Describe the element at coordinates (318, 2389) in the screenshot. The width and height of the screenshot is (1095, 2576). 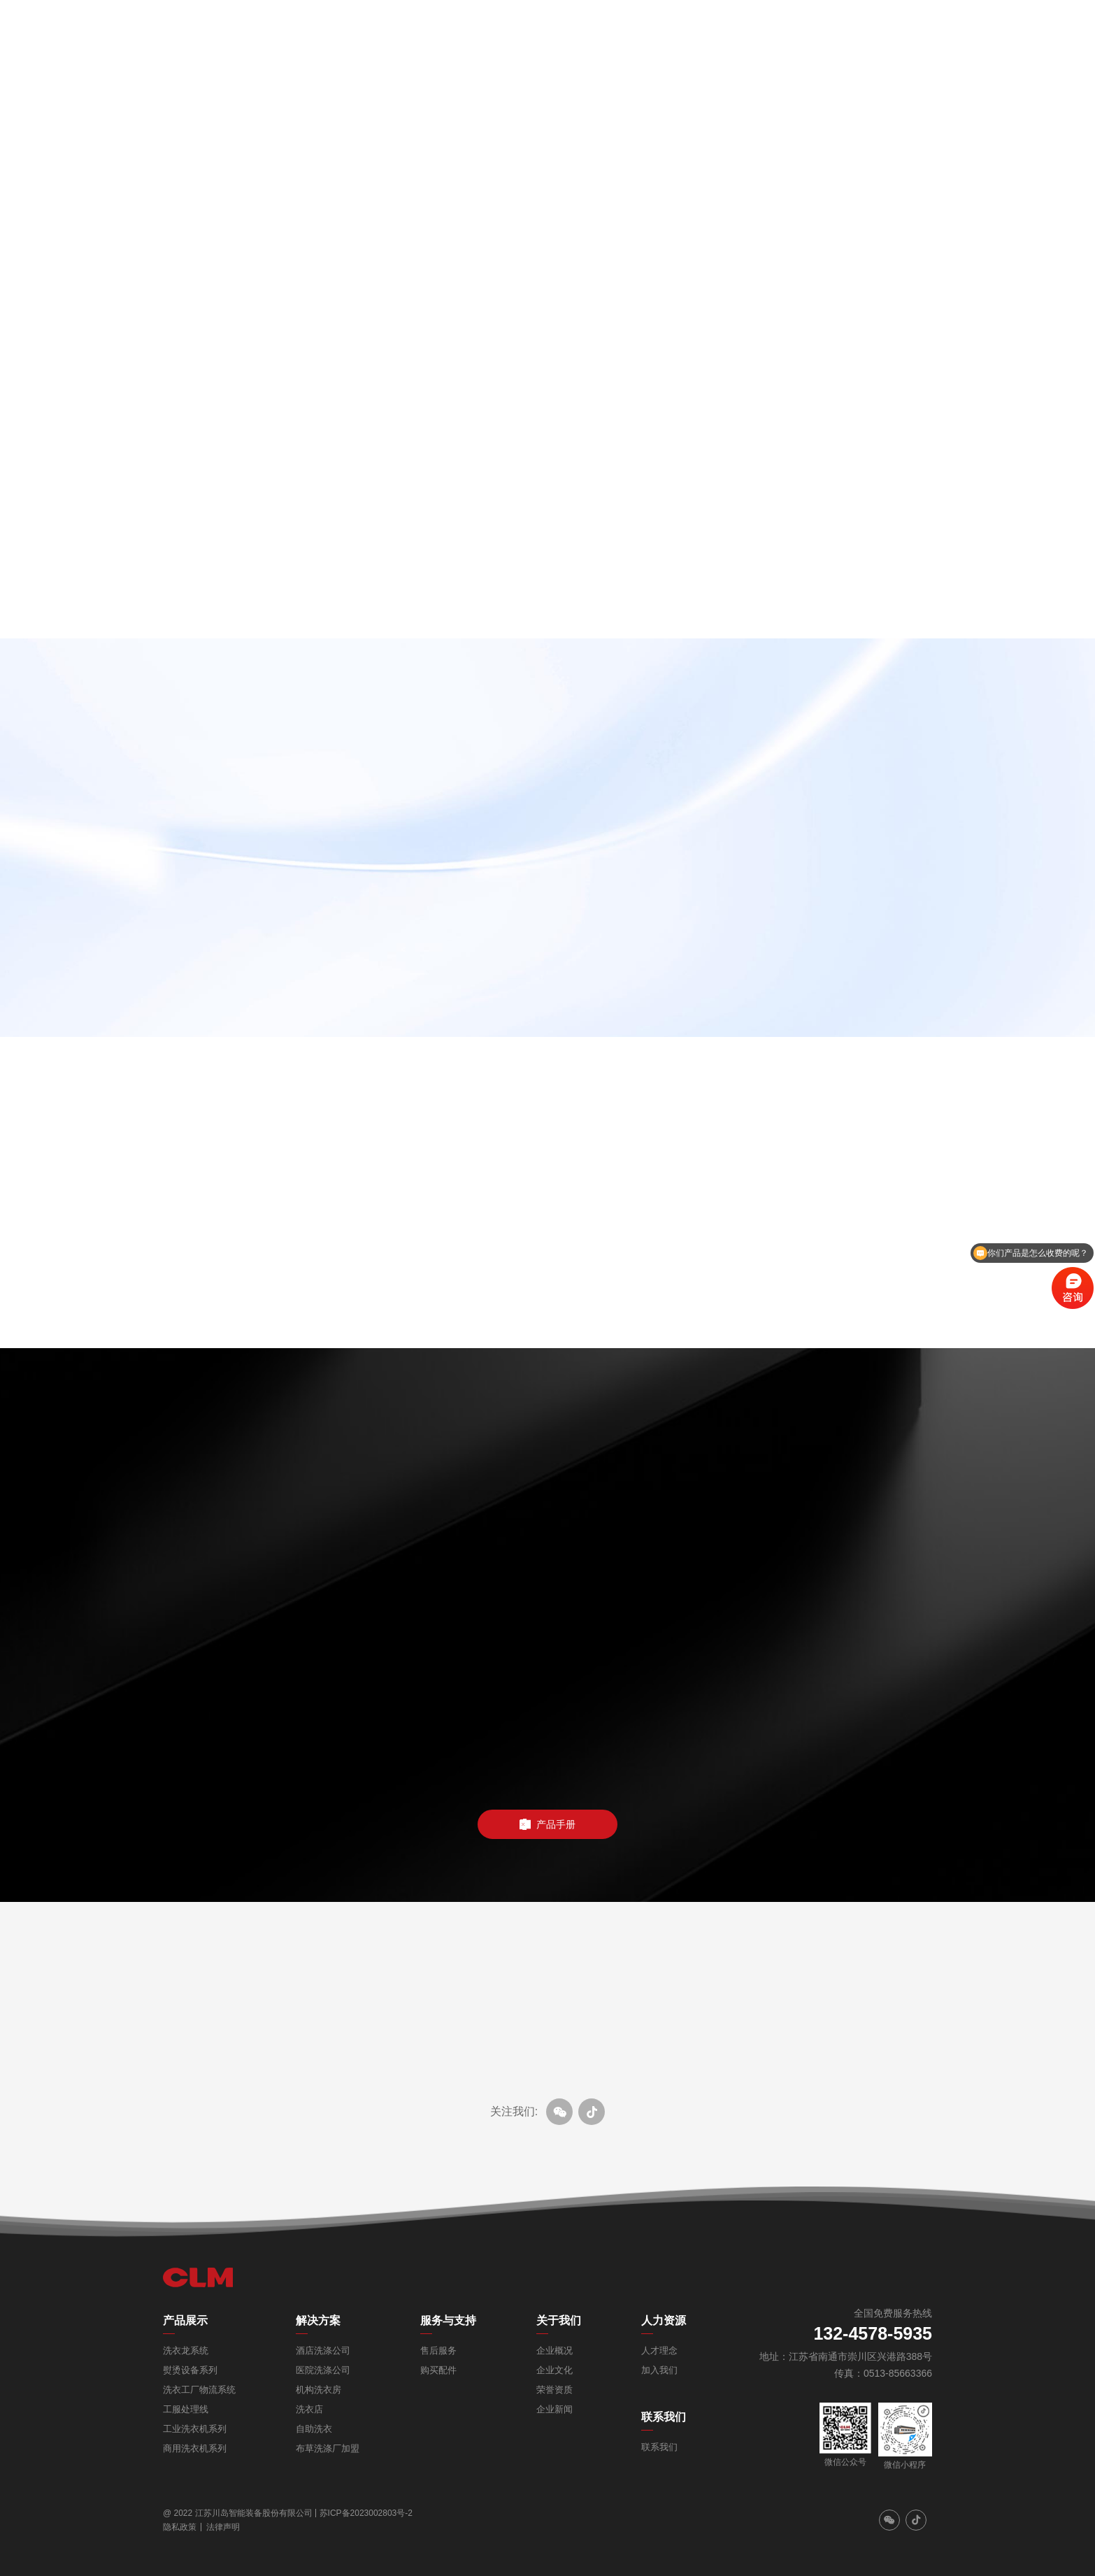
I see `机构洗衣房` at that location.